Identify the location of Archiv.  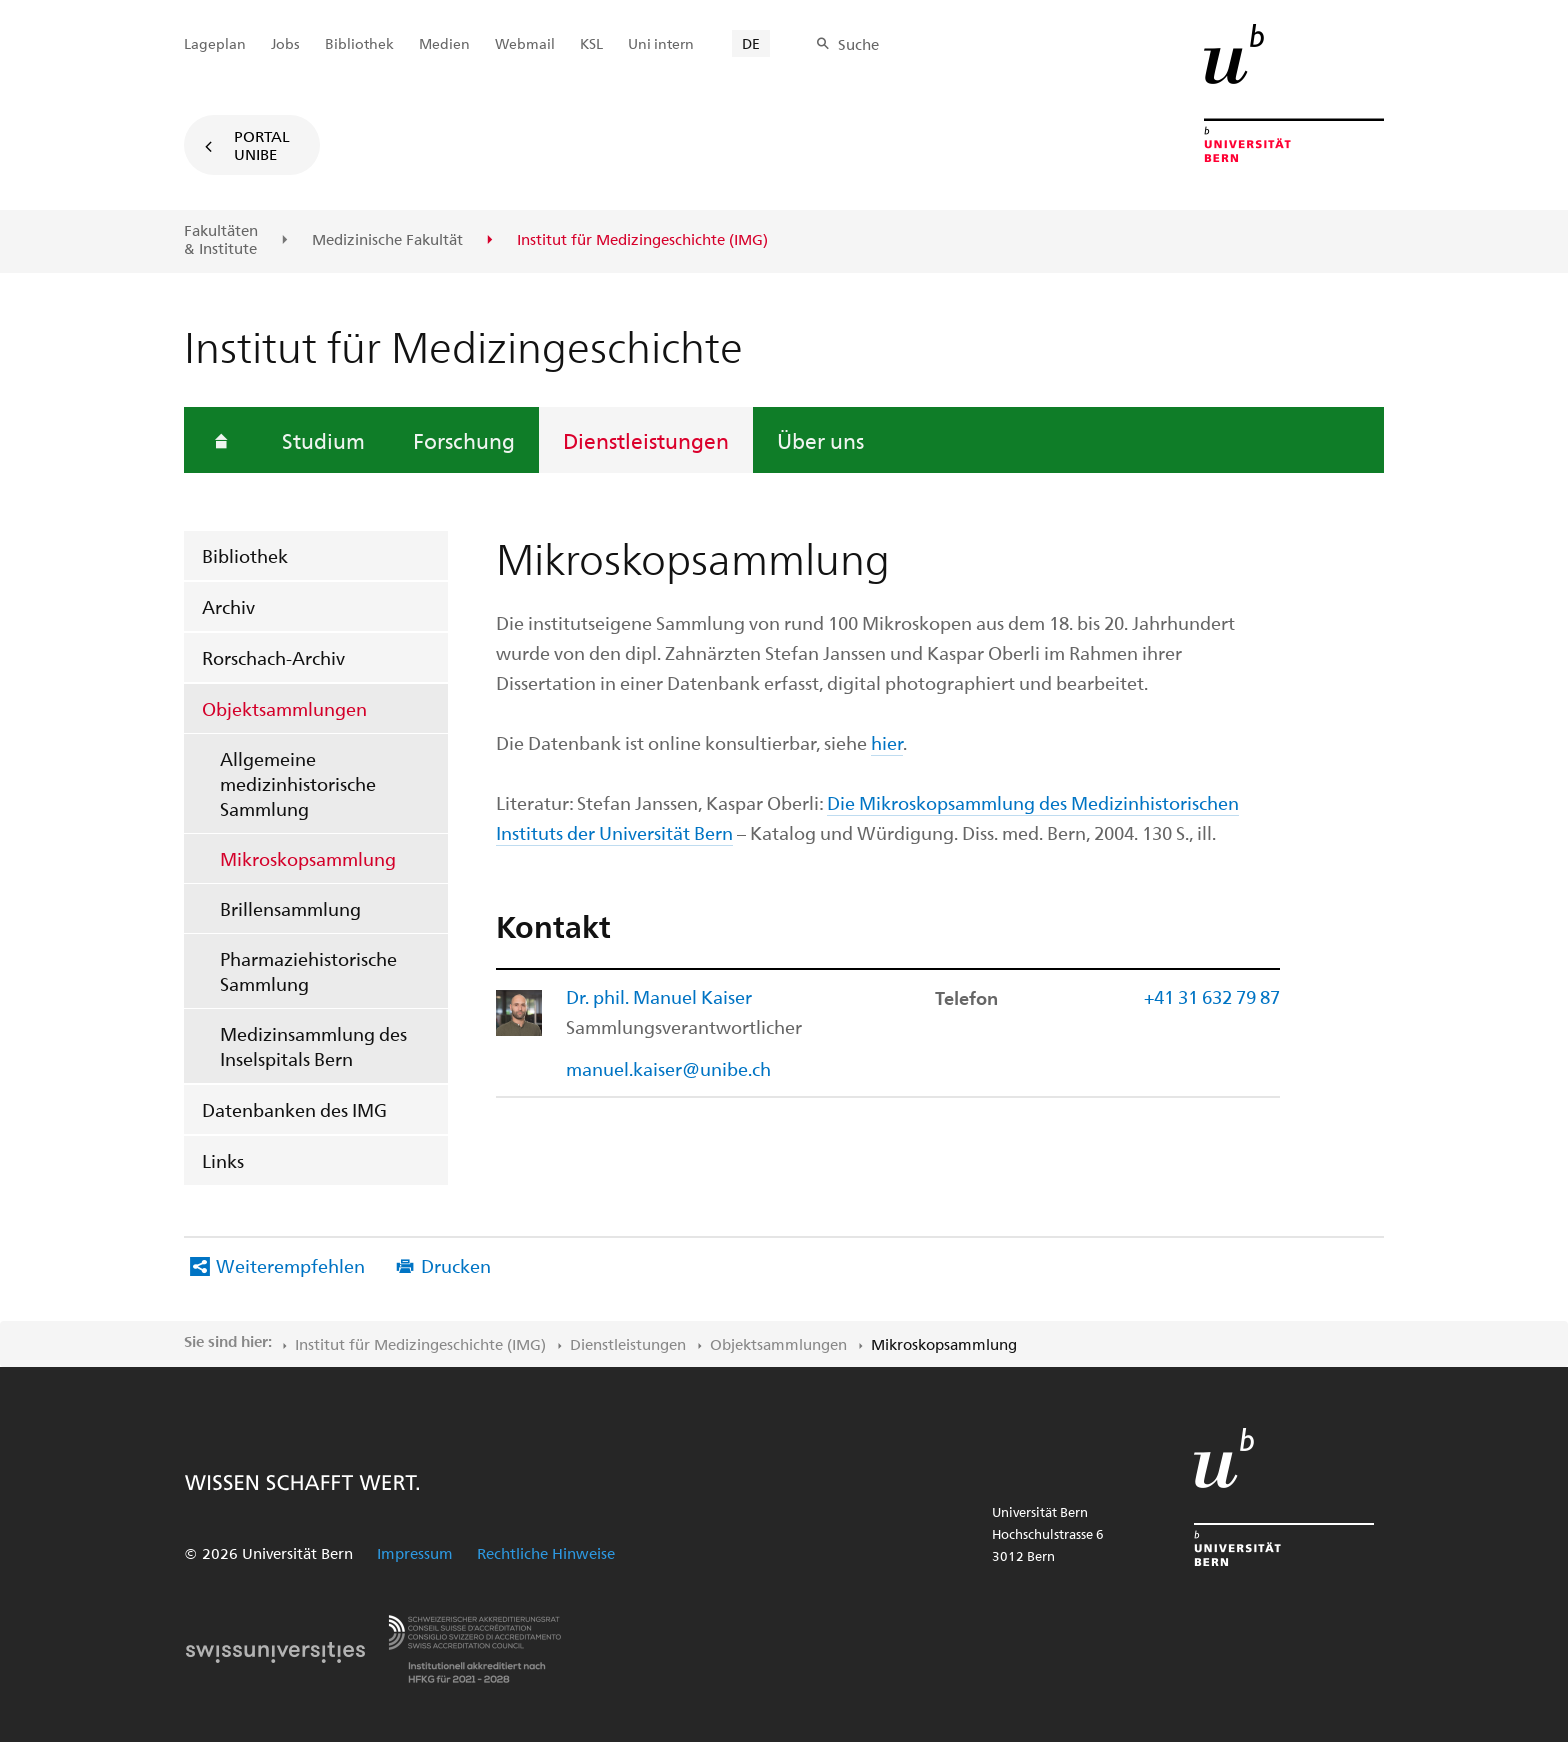
(228, 606).